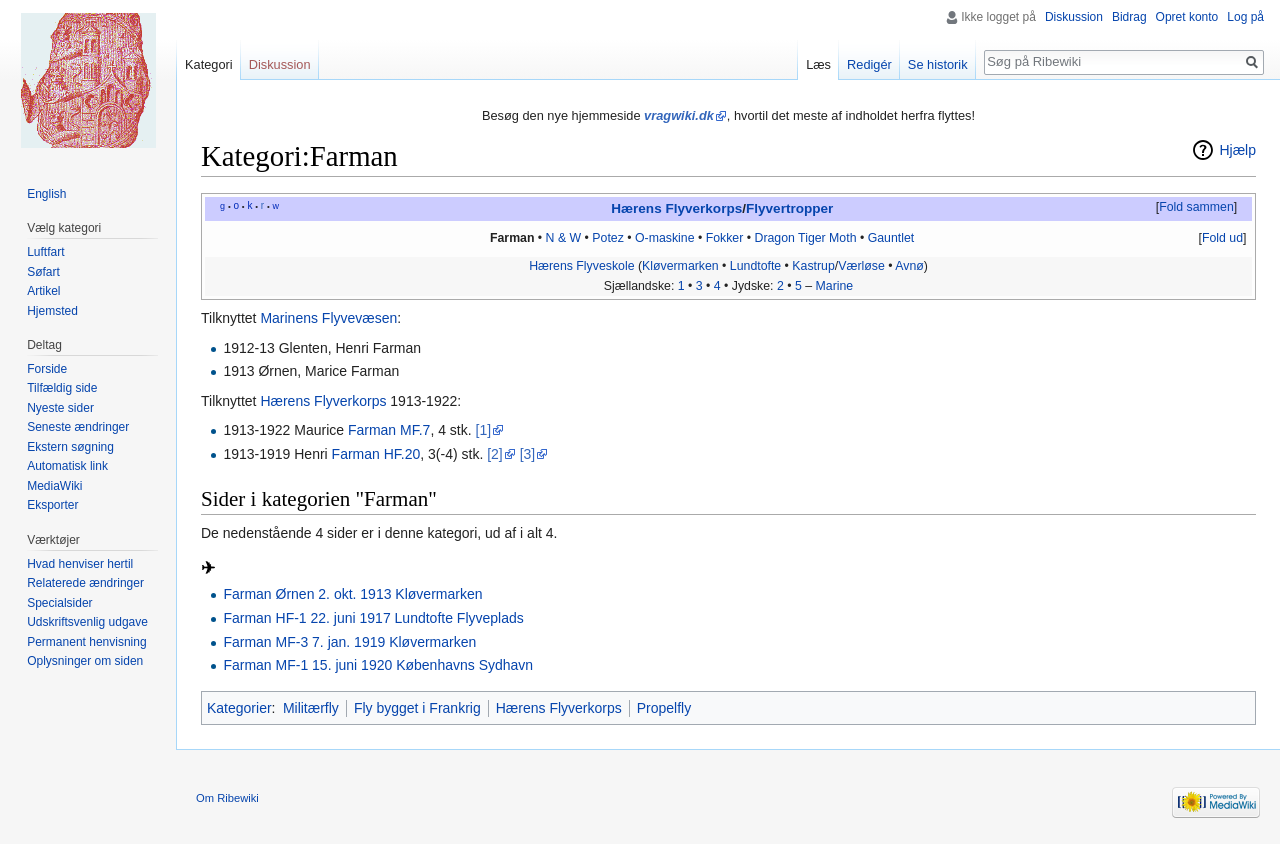  I want to click on Militærfly, so click(311, 708).